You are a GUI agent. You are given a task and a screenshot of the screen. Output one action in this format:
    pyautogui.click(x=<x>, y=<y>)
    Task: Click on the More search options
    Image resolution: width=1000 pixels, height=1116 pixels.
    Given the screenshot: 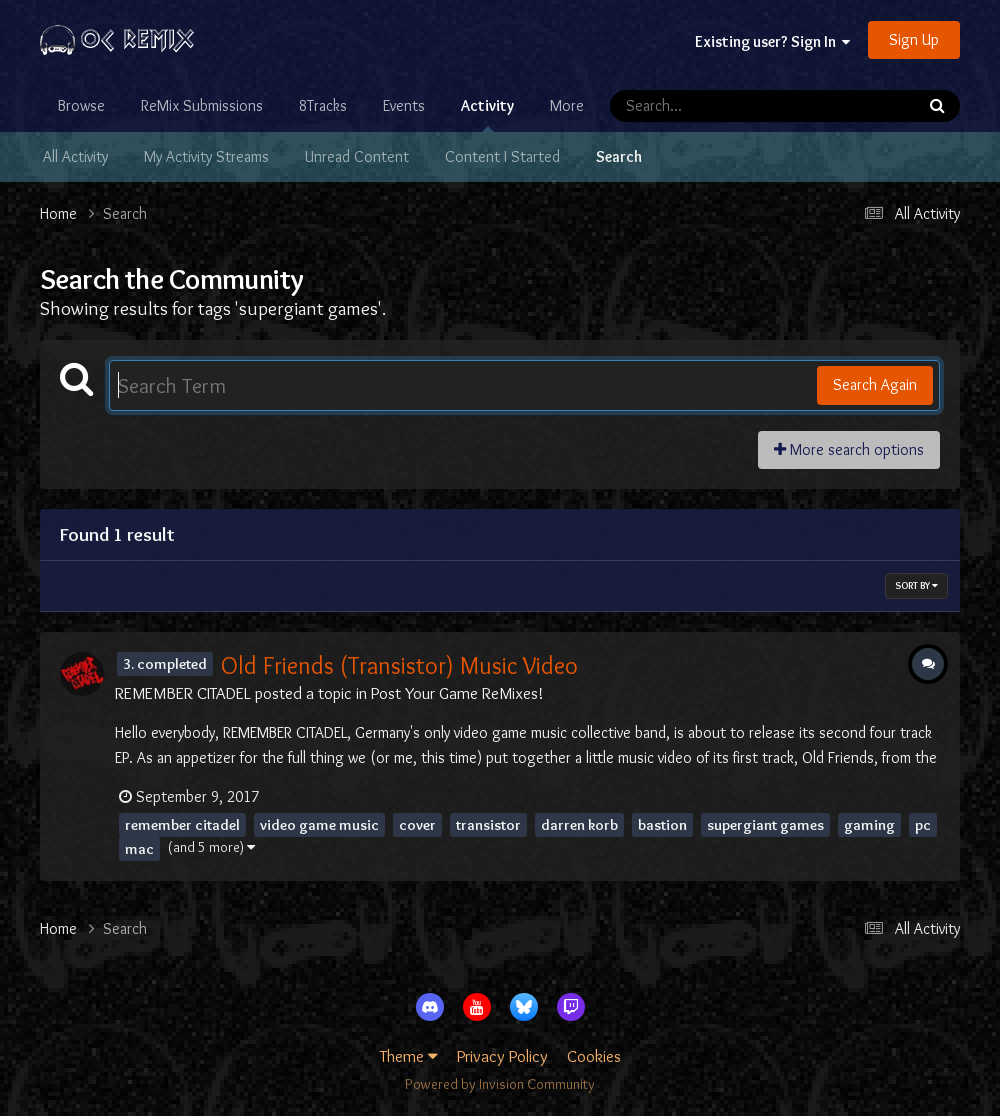 What is the action you would take?
    pyautogui.click(x=849, y=449)
    